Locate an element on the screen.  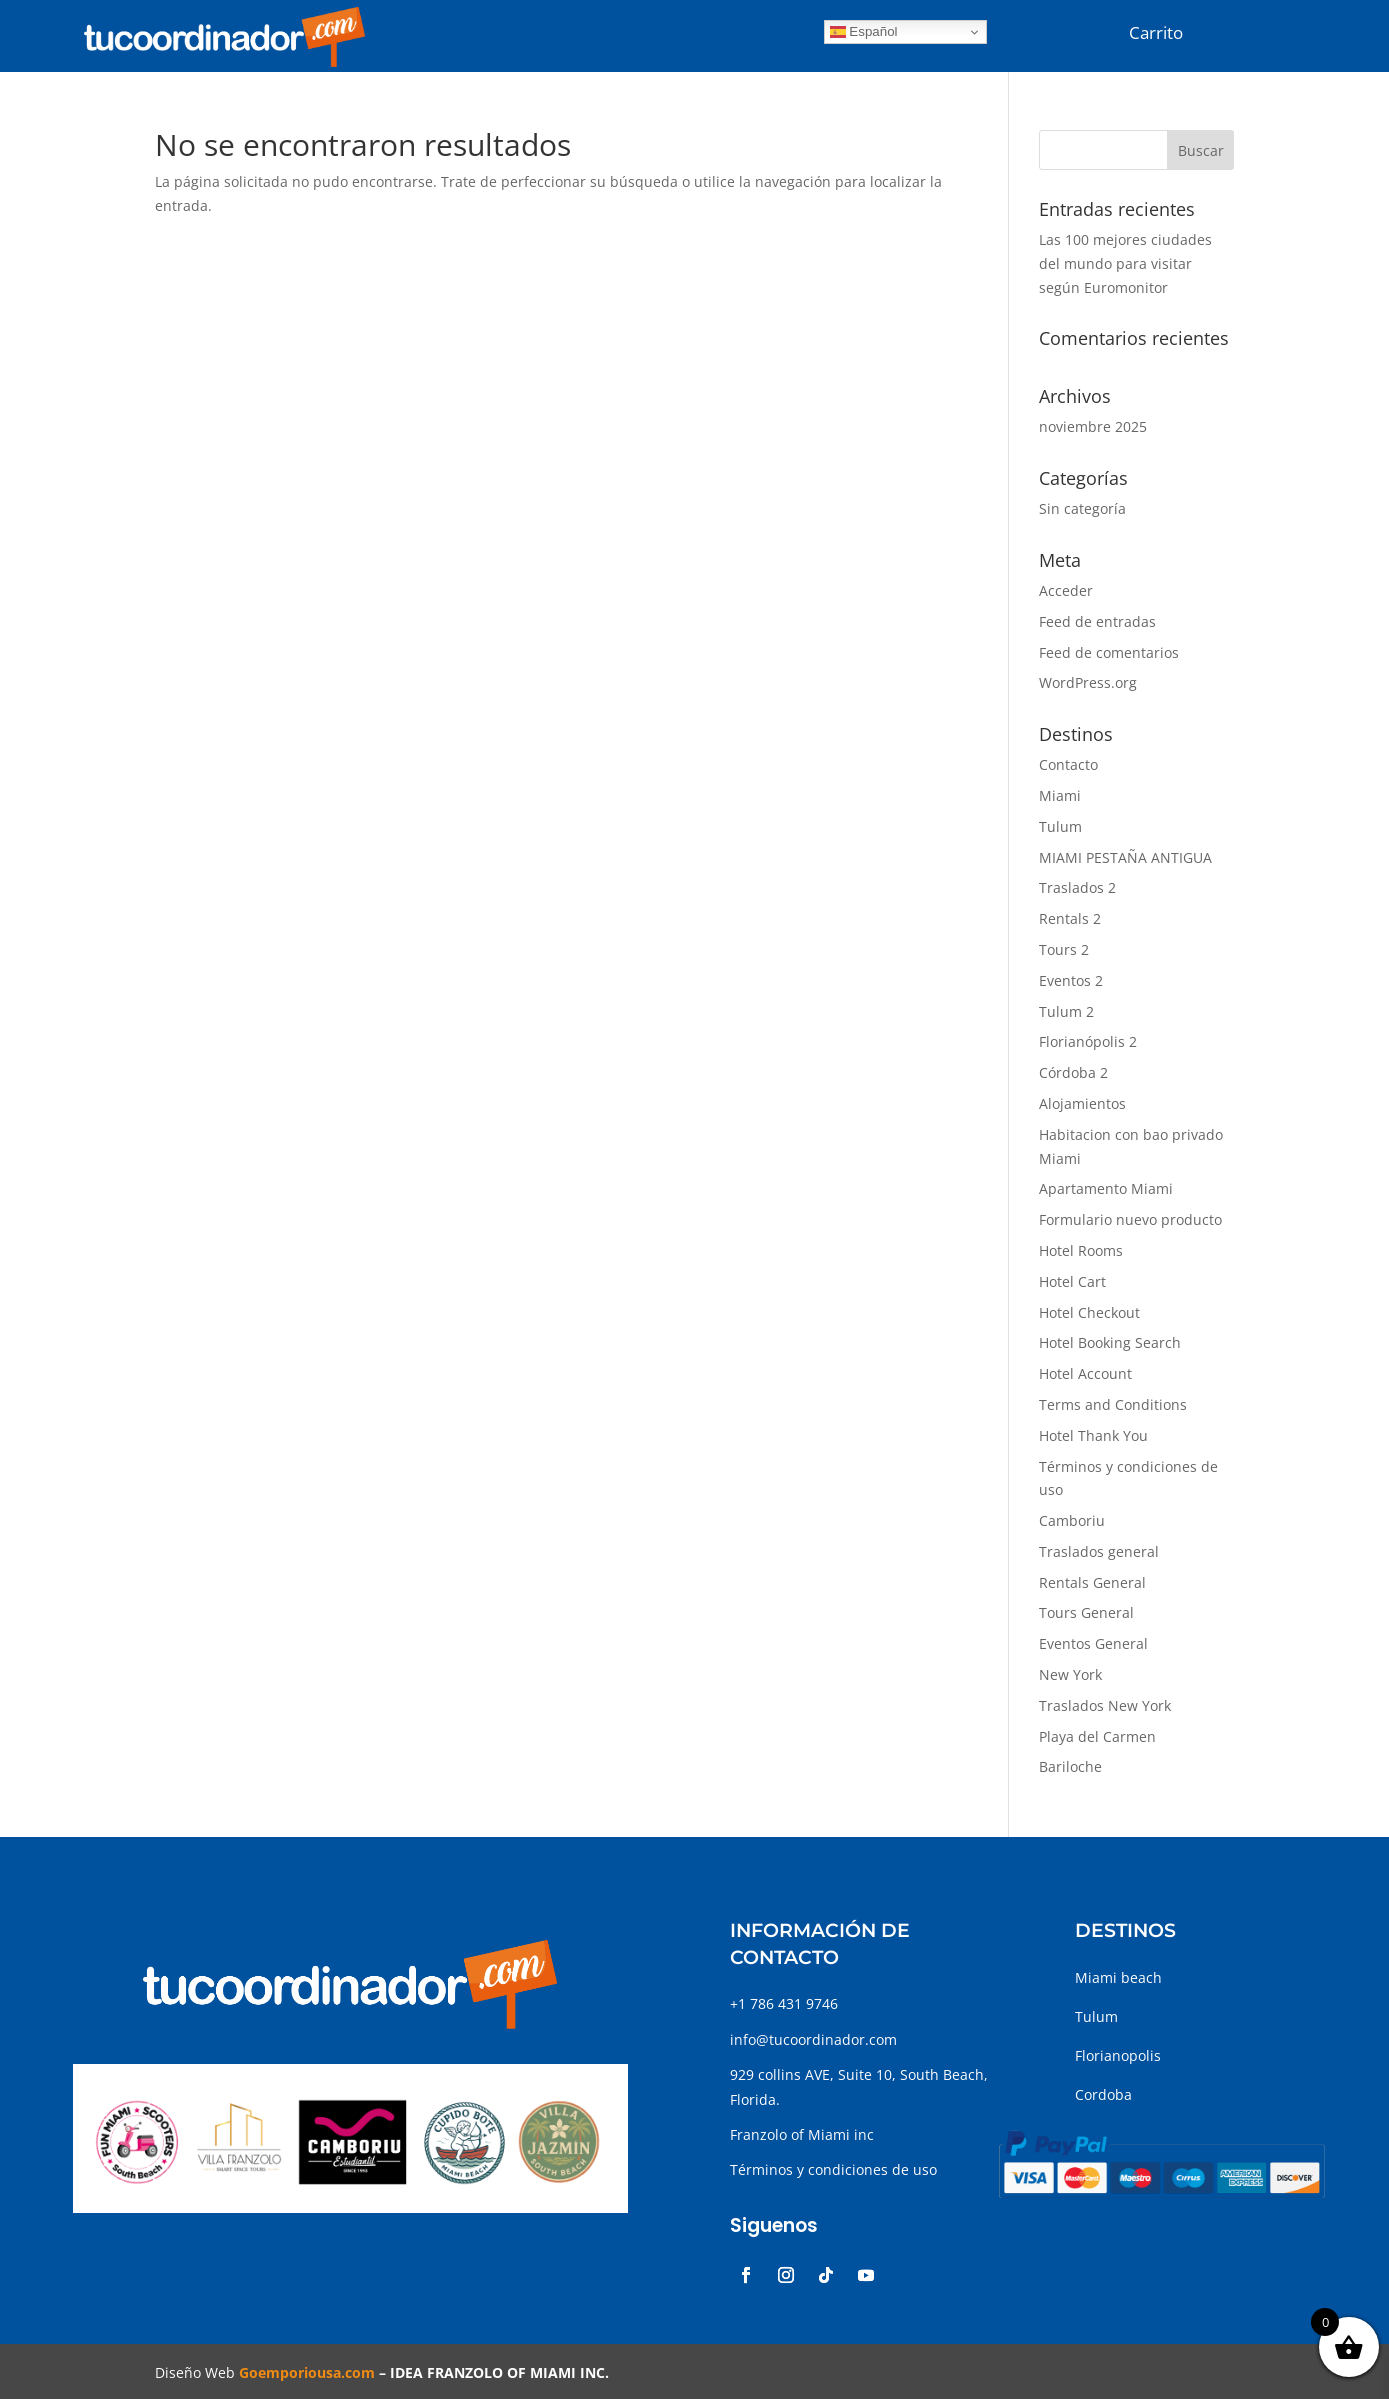
Hotel Account is located at coordinates (1085, 1373).